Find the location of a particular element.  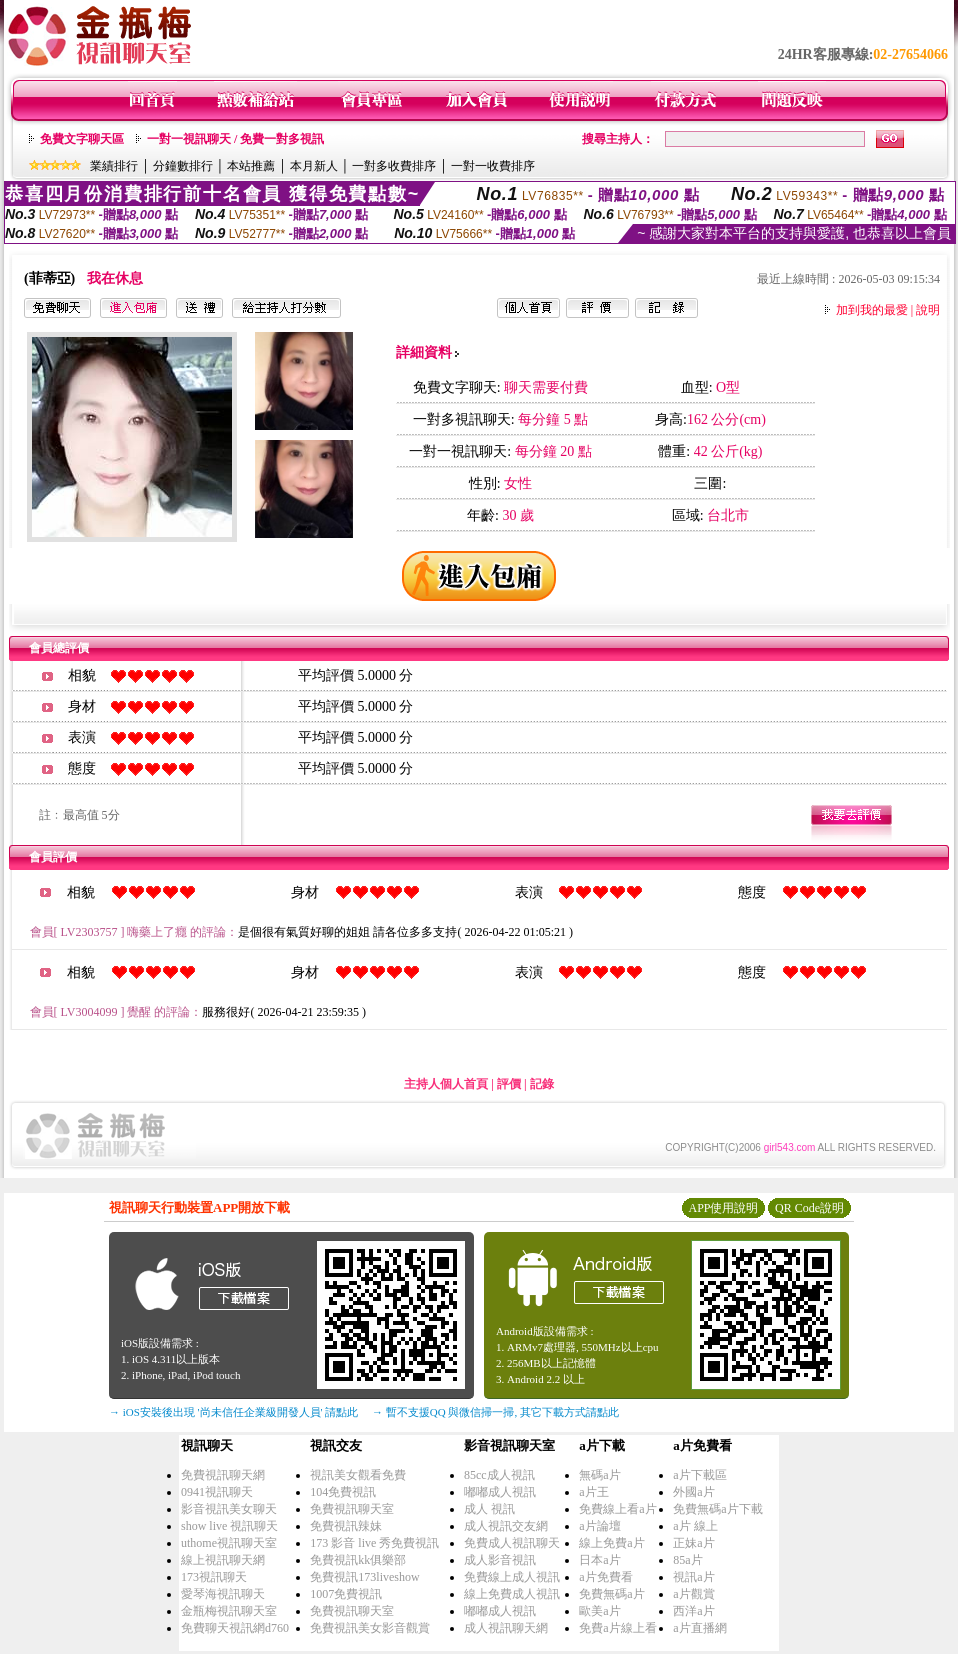

a片直播網 is located at coordinates (699, 1628).